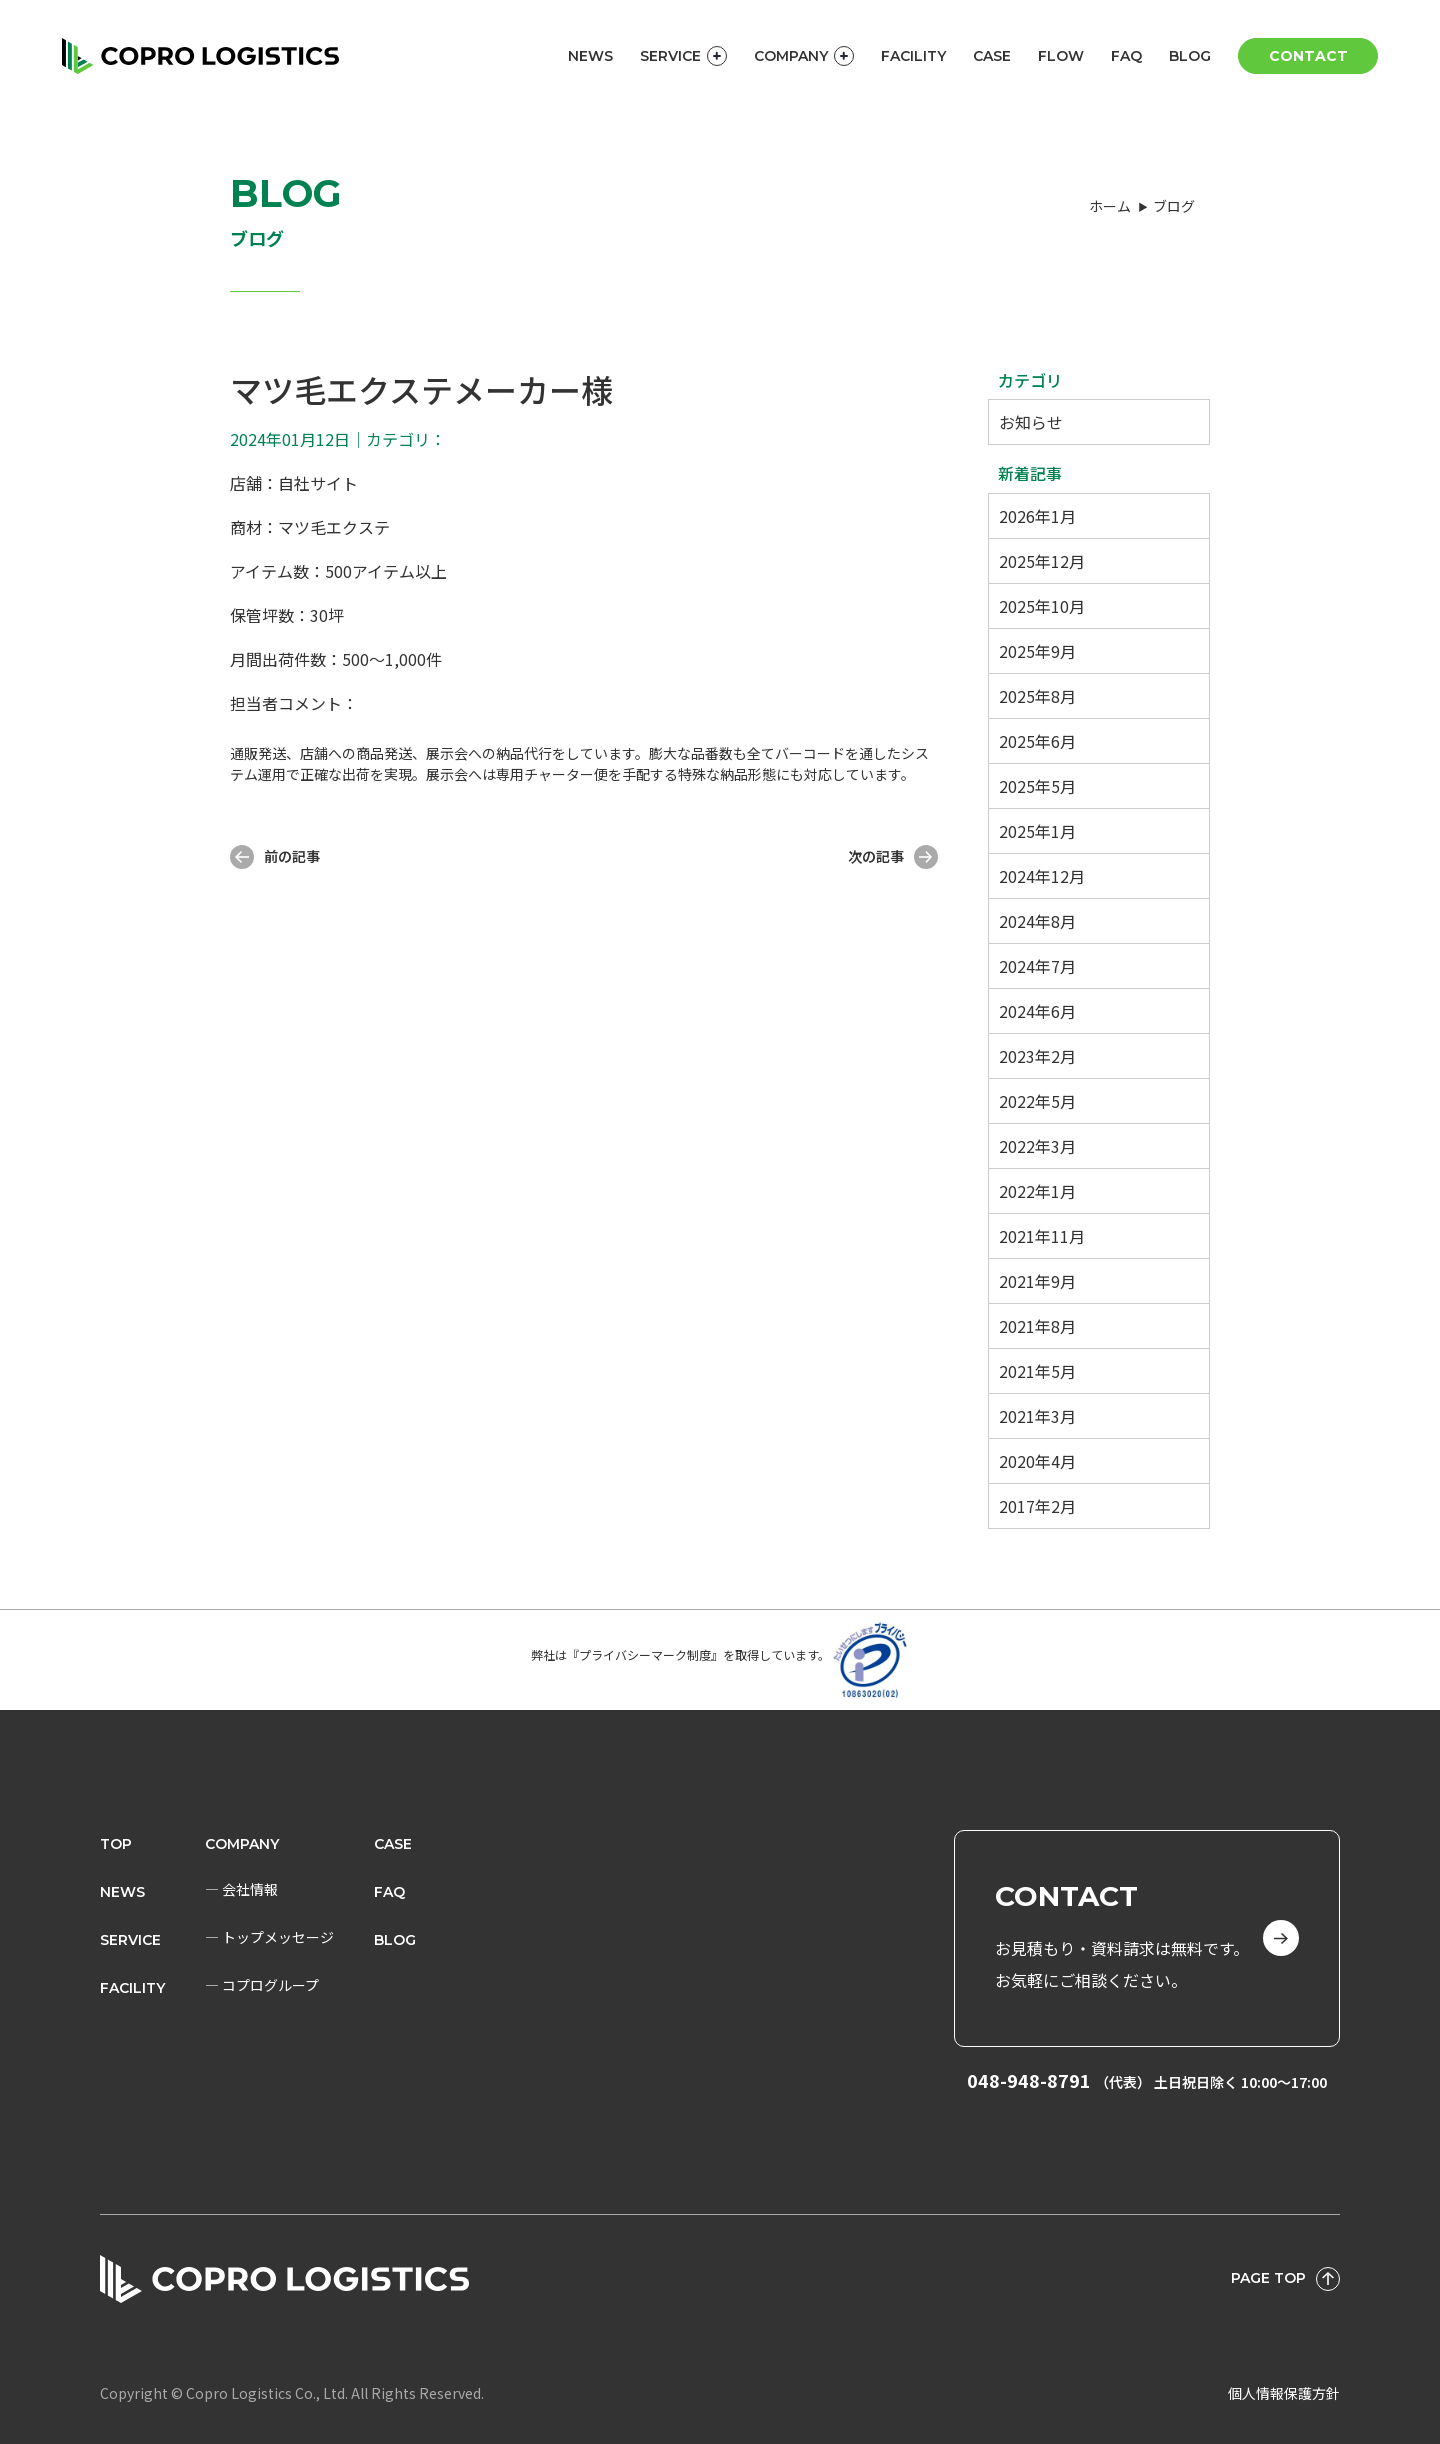  What do you see at coordinates (1037, 651) in the screenshot?
I see `2025年9月` at bounding box center [1037, 651].